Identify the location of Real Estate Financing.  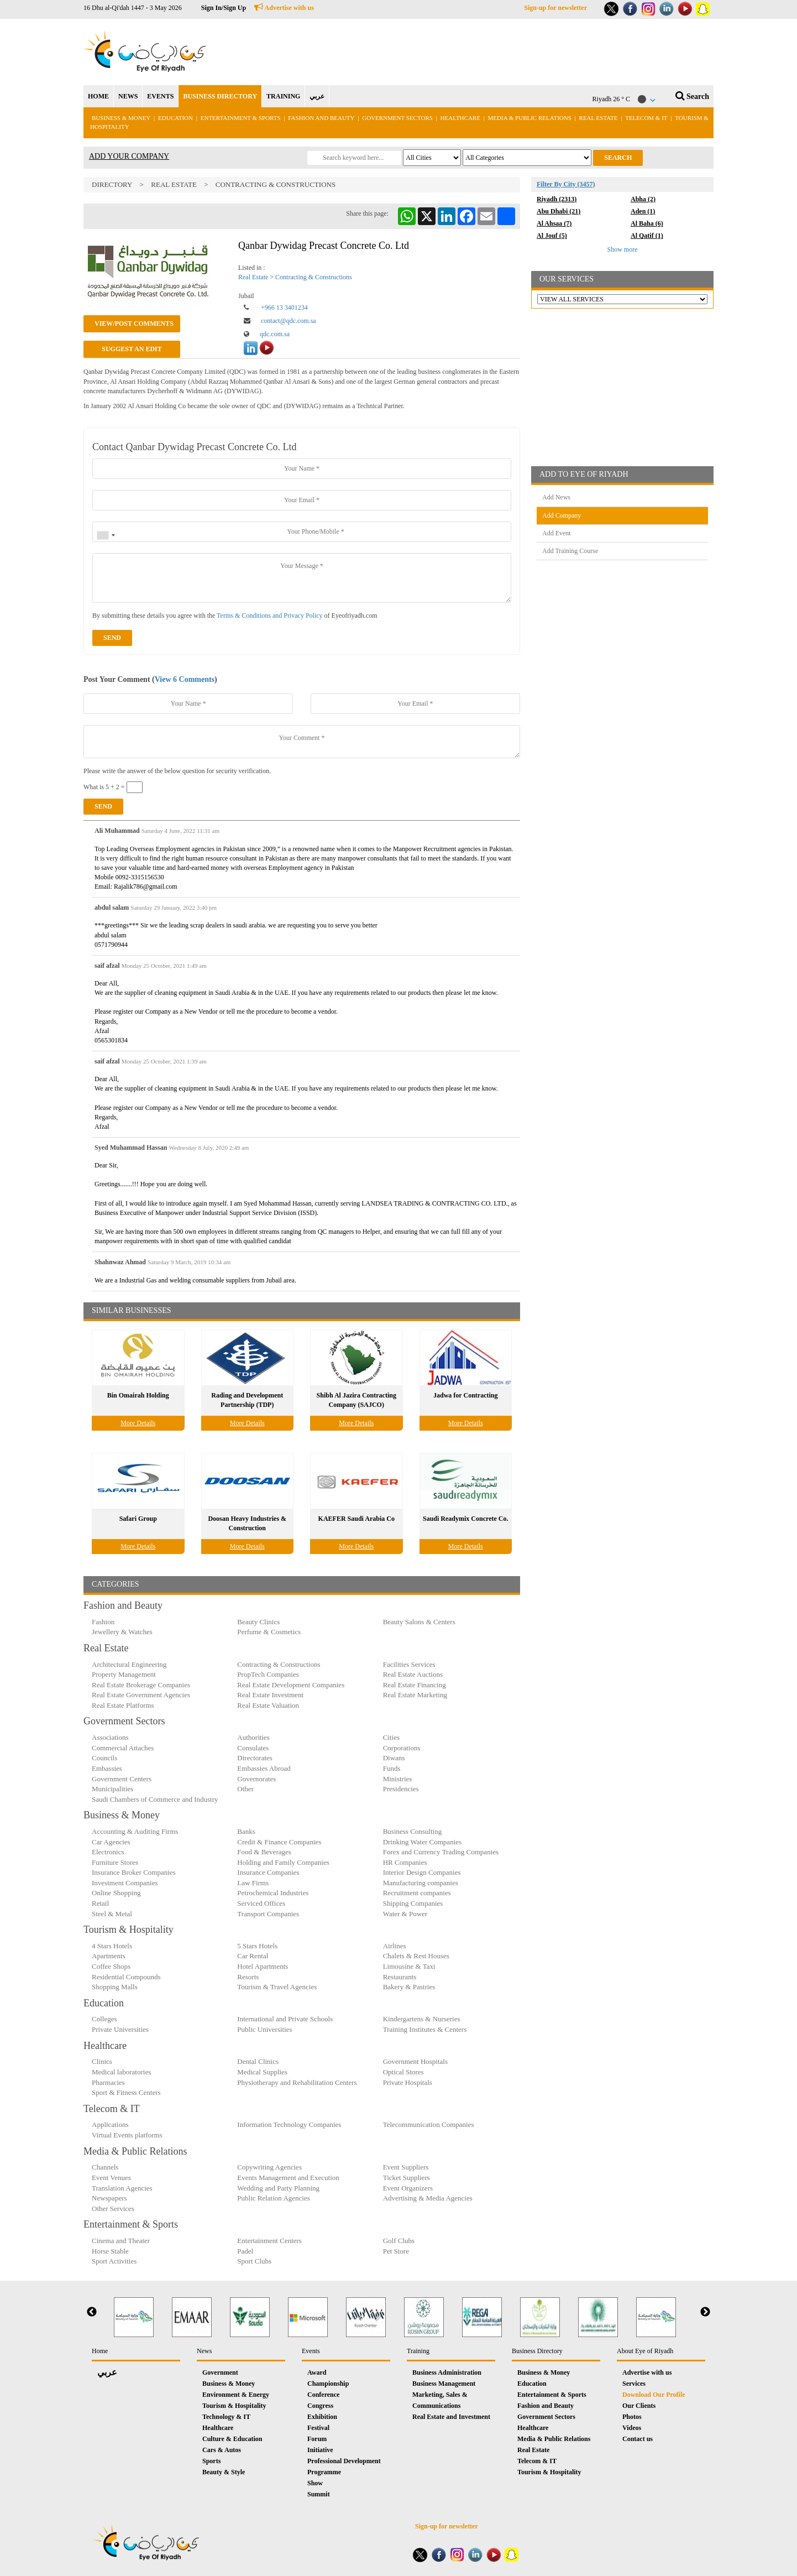
(414, 1685).